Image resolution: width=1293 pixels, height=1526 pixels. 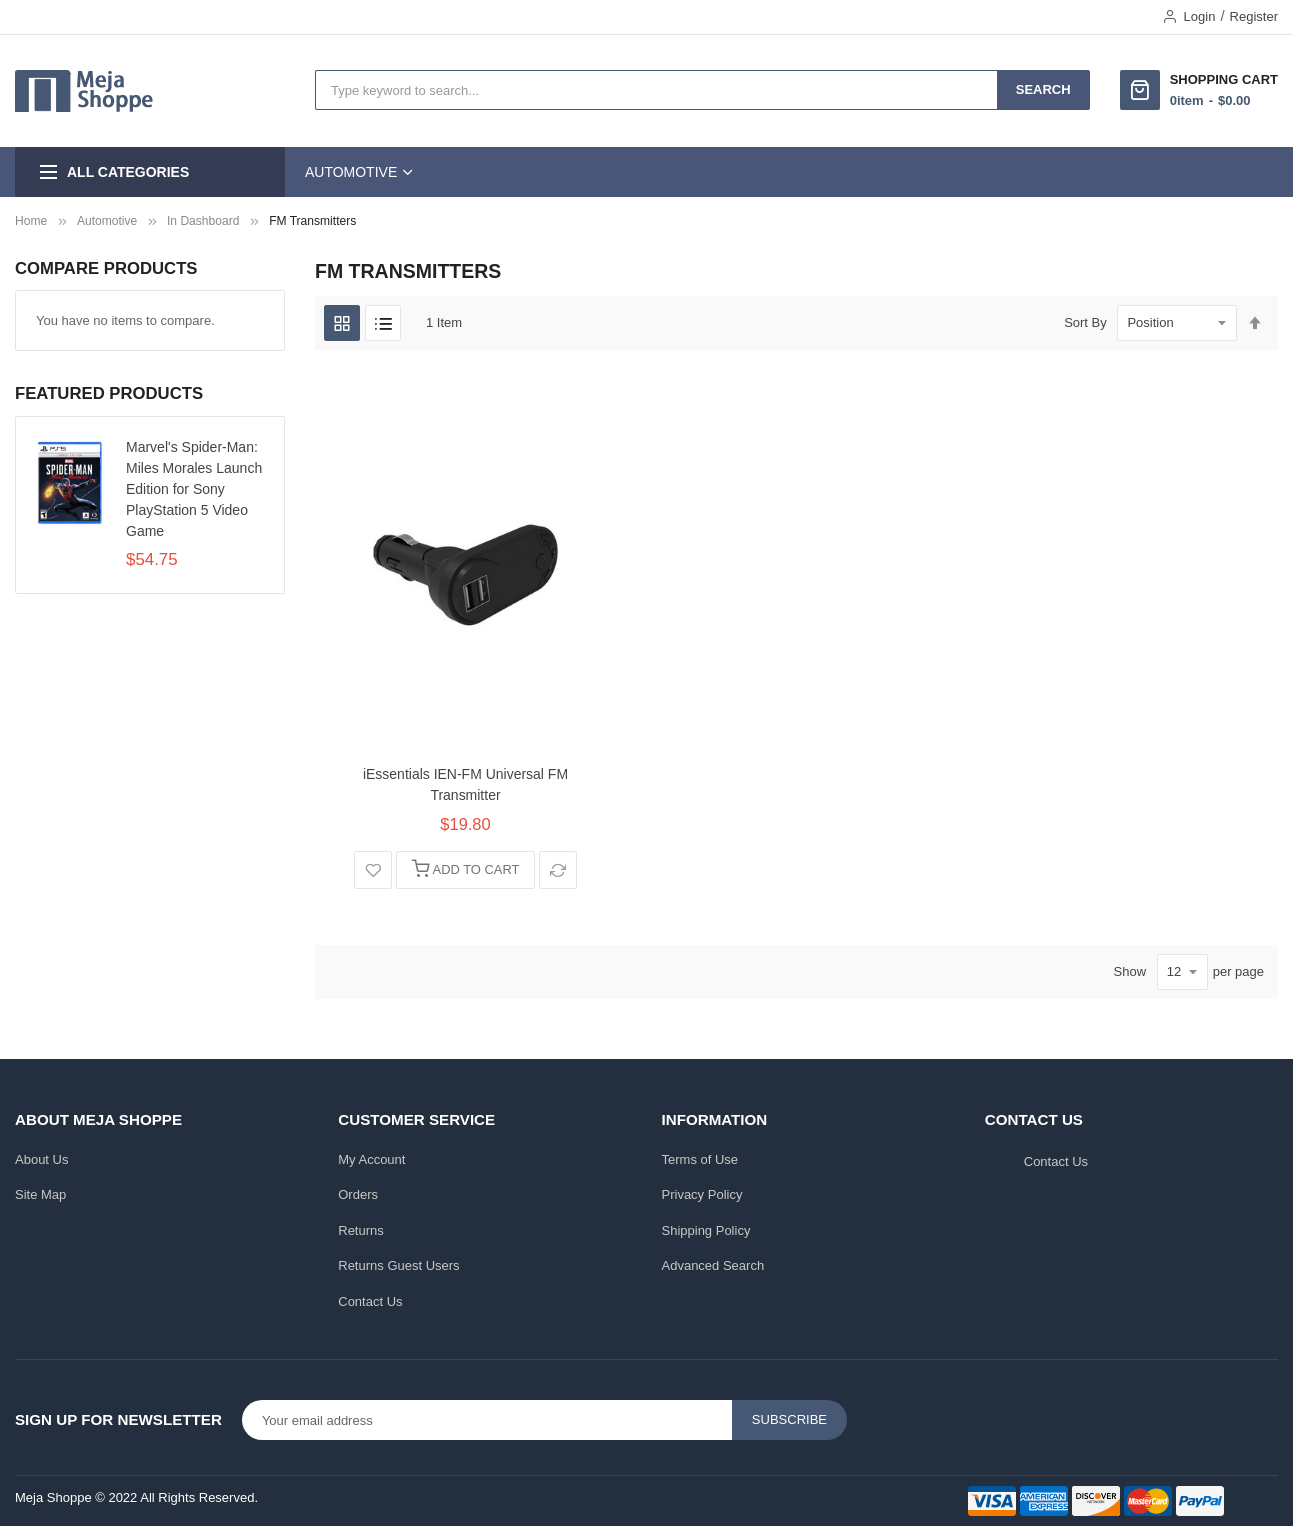 I want to click on Returns, so click(x=361, y=1230).